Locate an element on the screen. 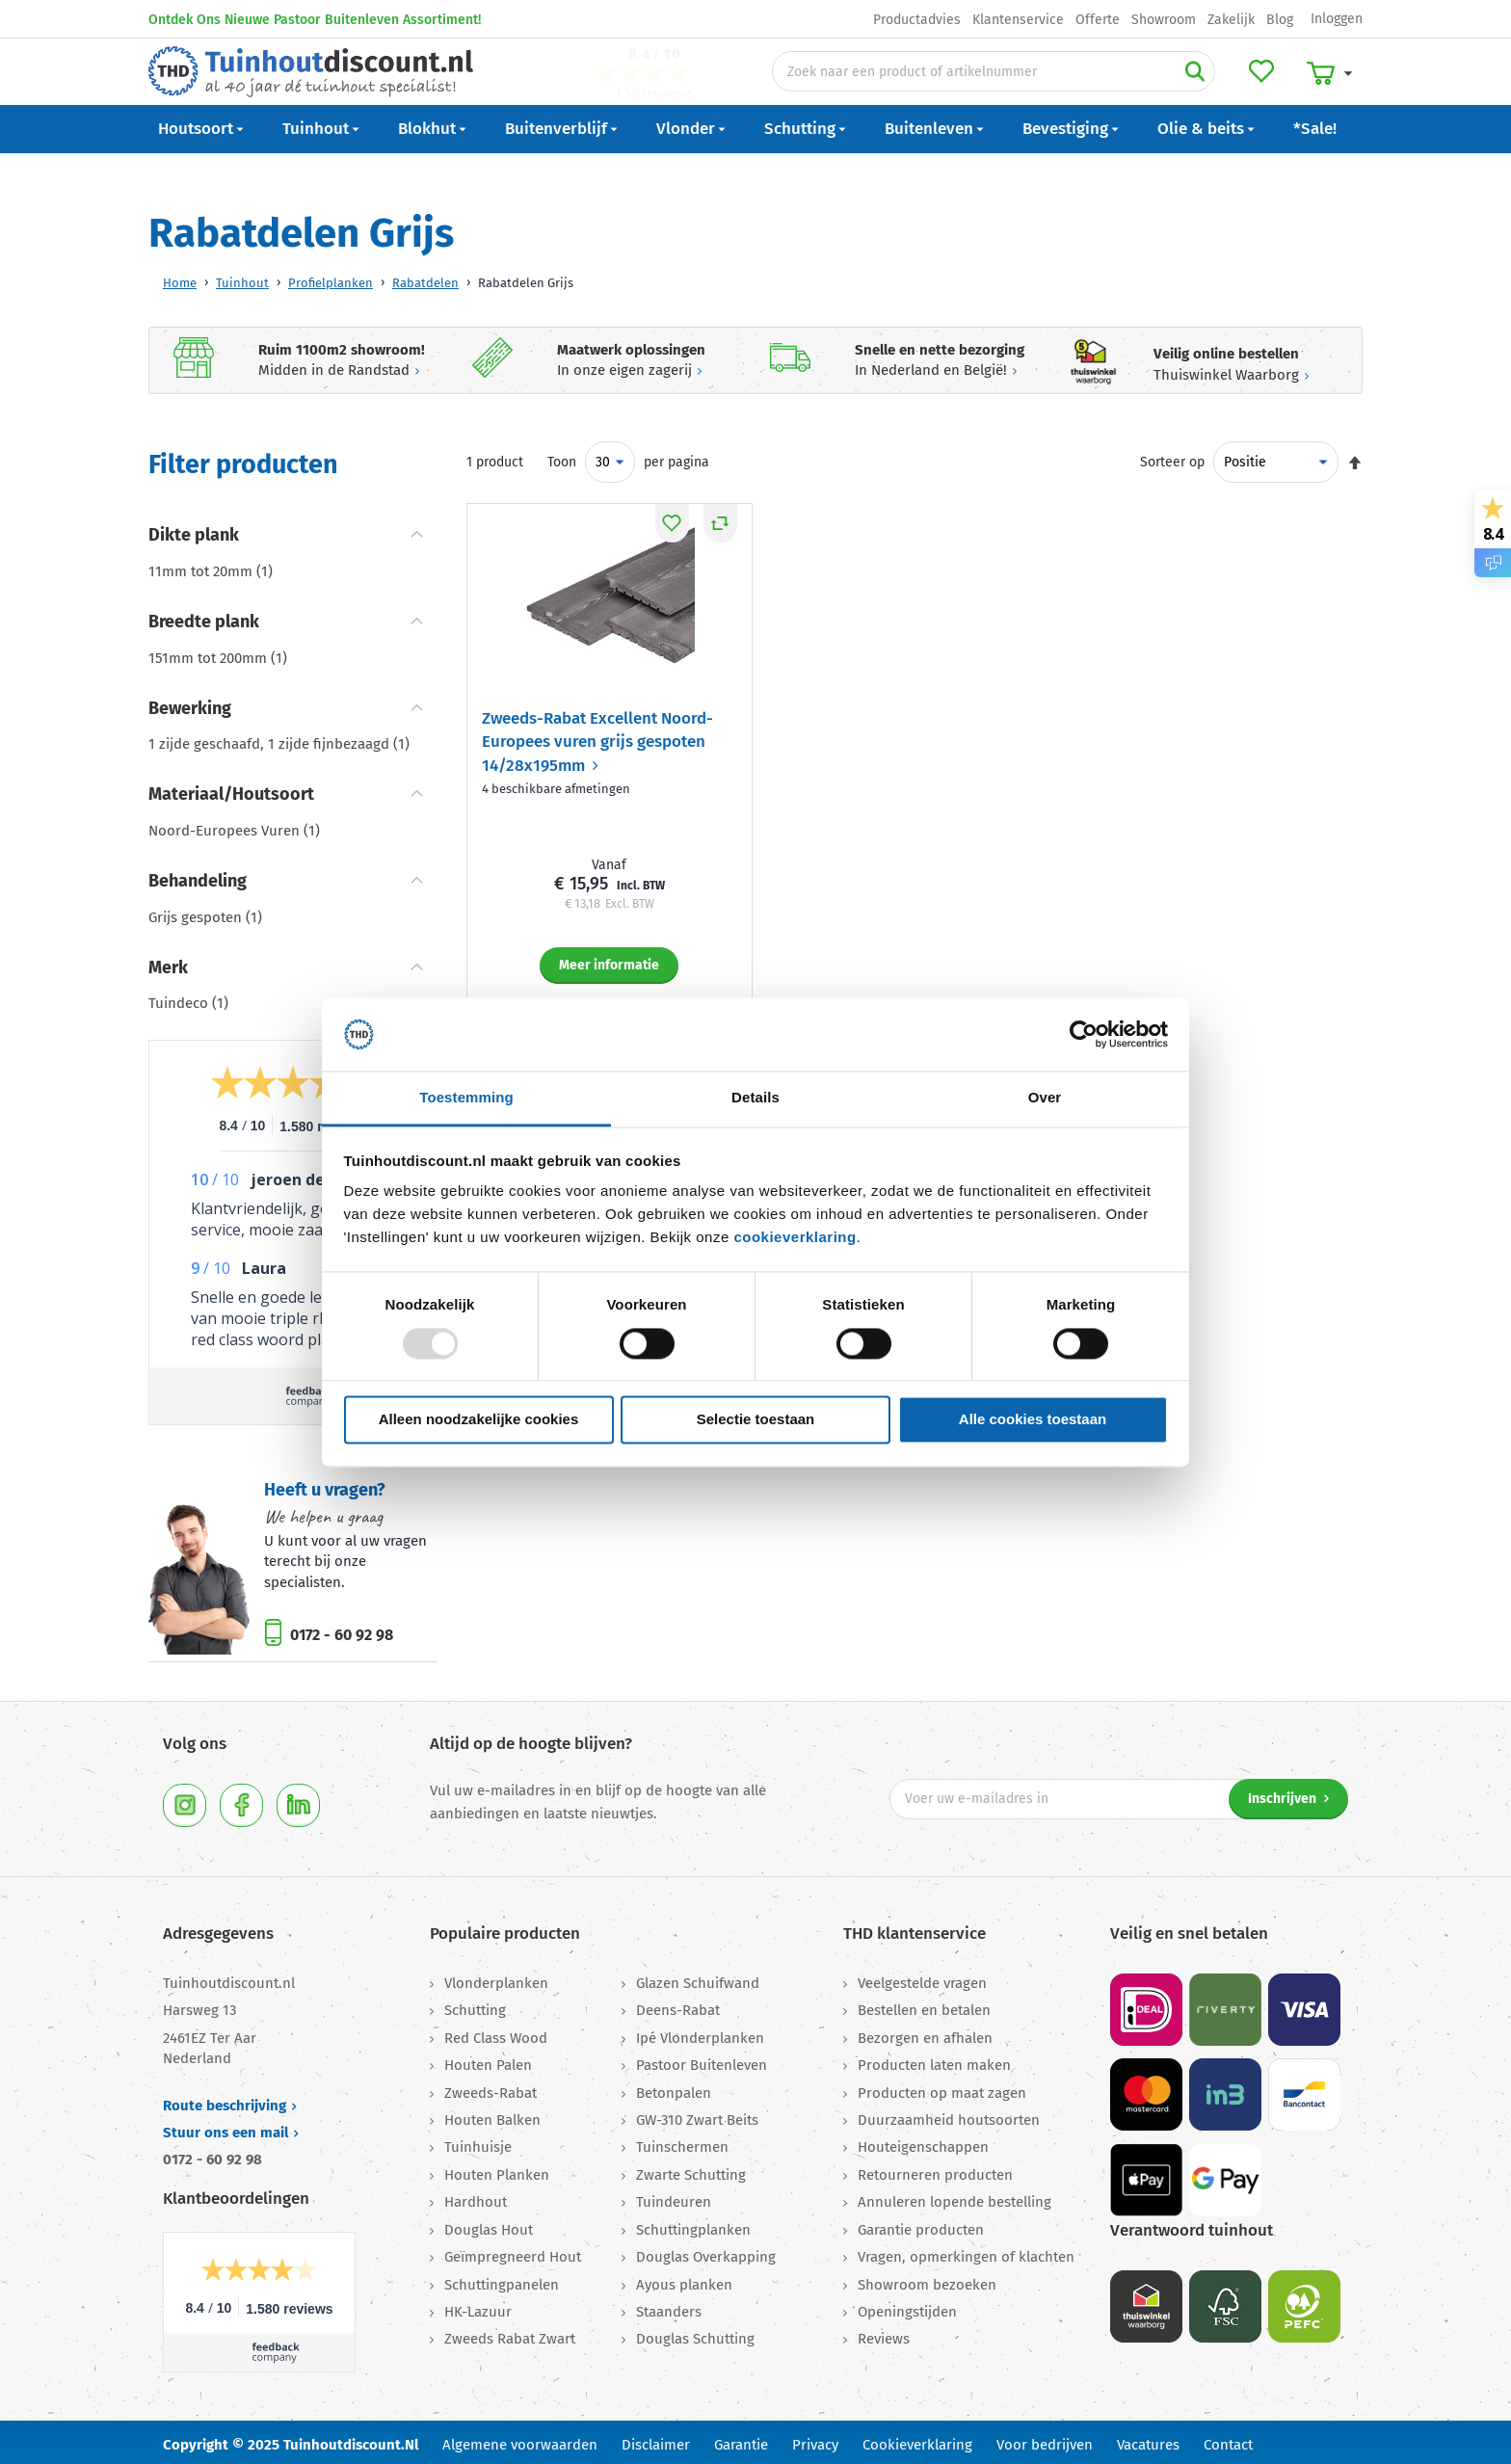 Image resolution: width=1511 pixels, height=2464 pixels. Disclaimer is located at coordinates (656, 2439).